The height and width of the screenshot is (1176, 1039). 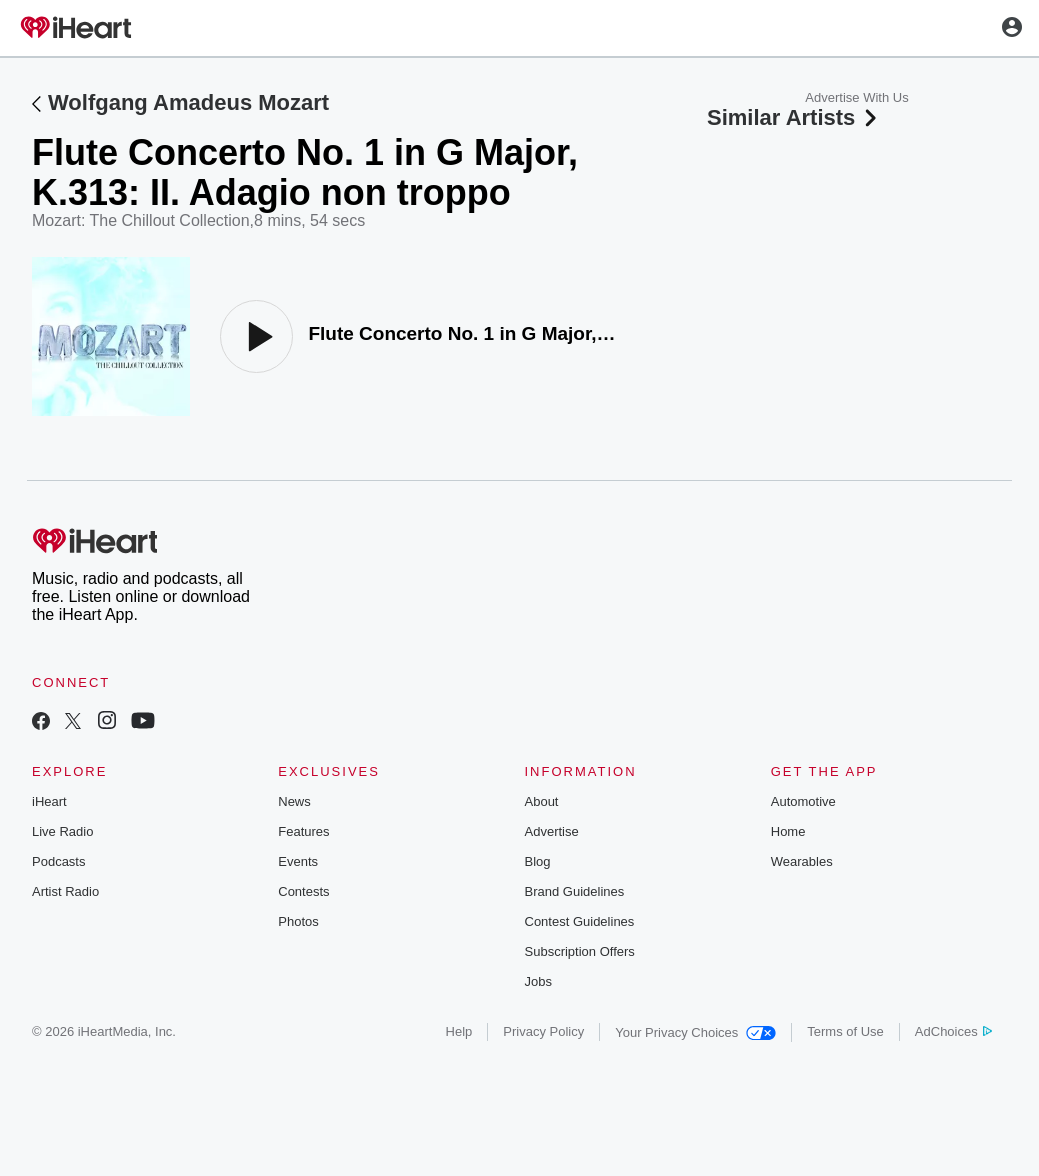 I want to click on Wolfgang Amadeus Mozart, so click(x=188, y=102).